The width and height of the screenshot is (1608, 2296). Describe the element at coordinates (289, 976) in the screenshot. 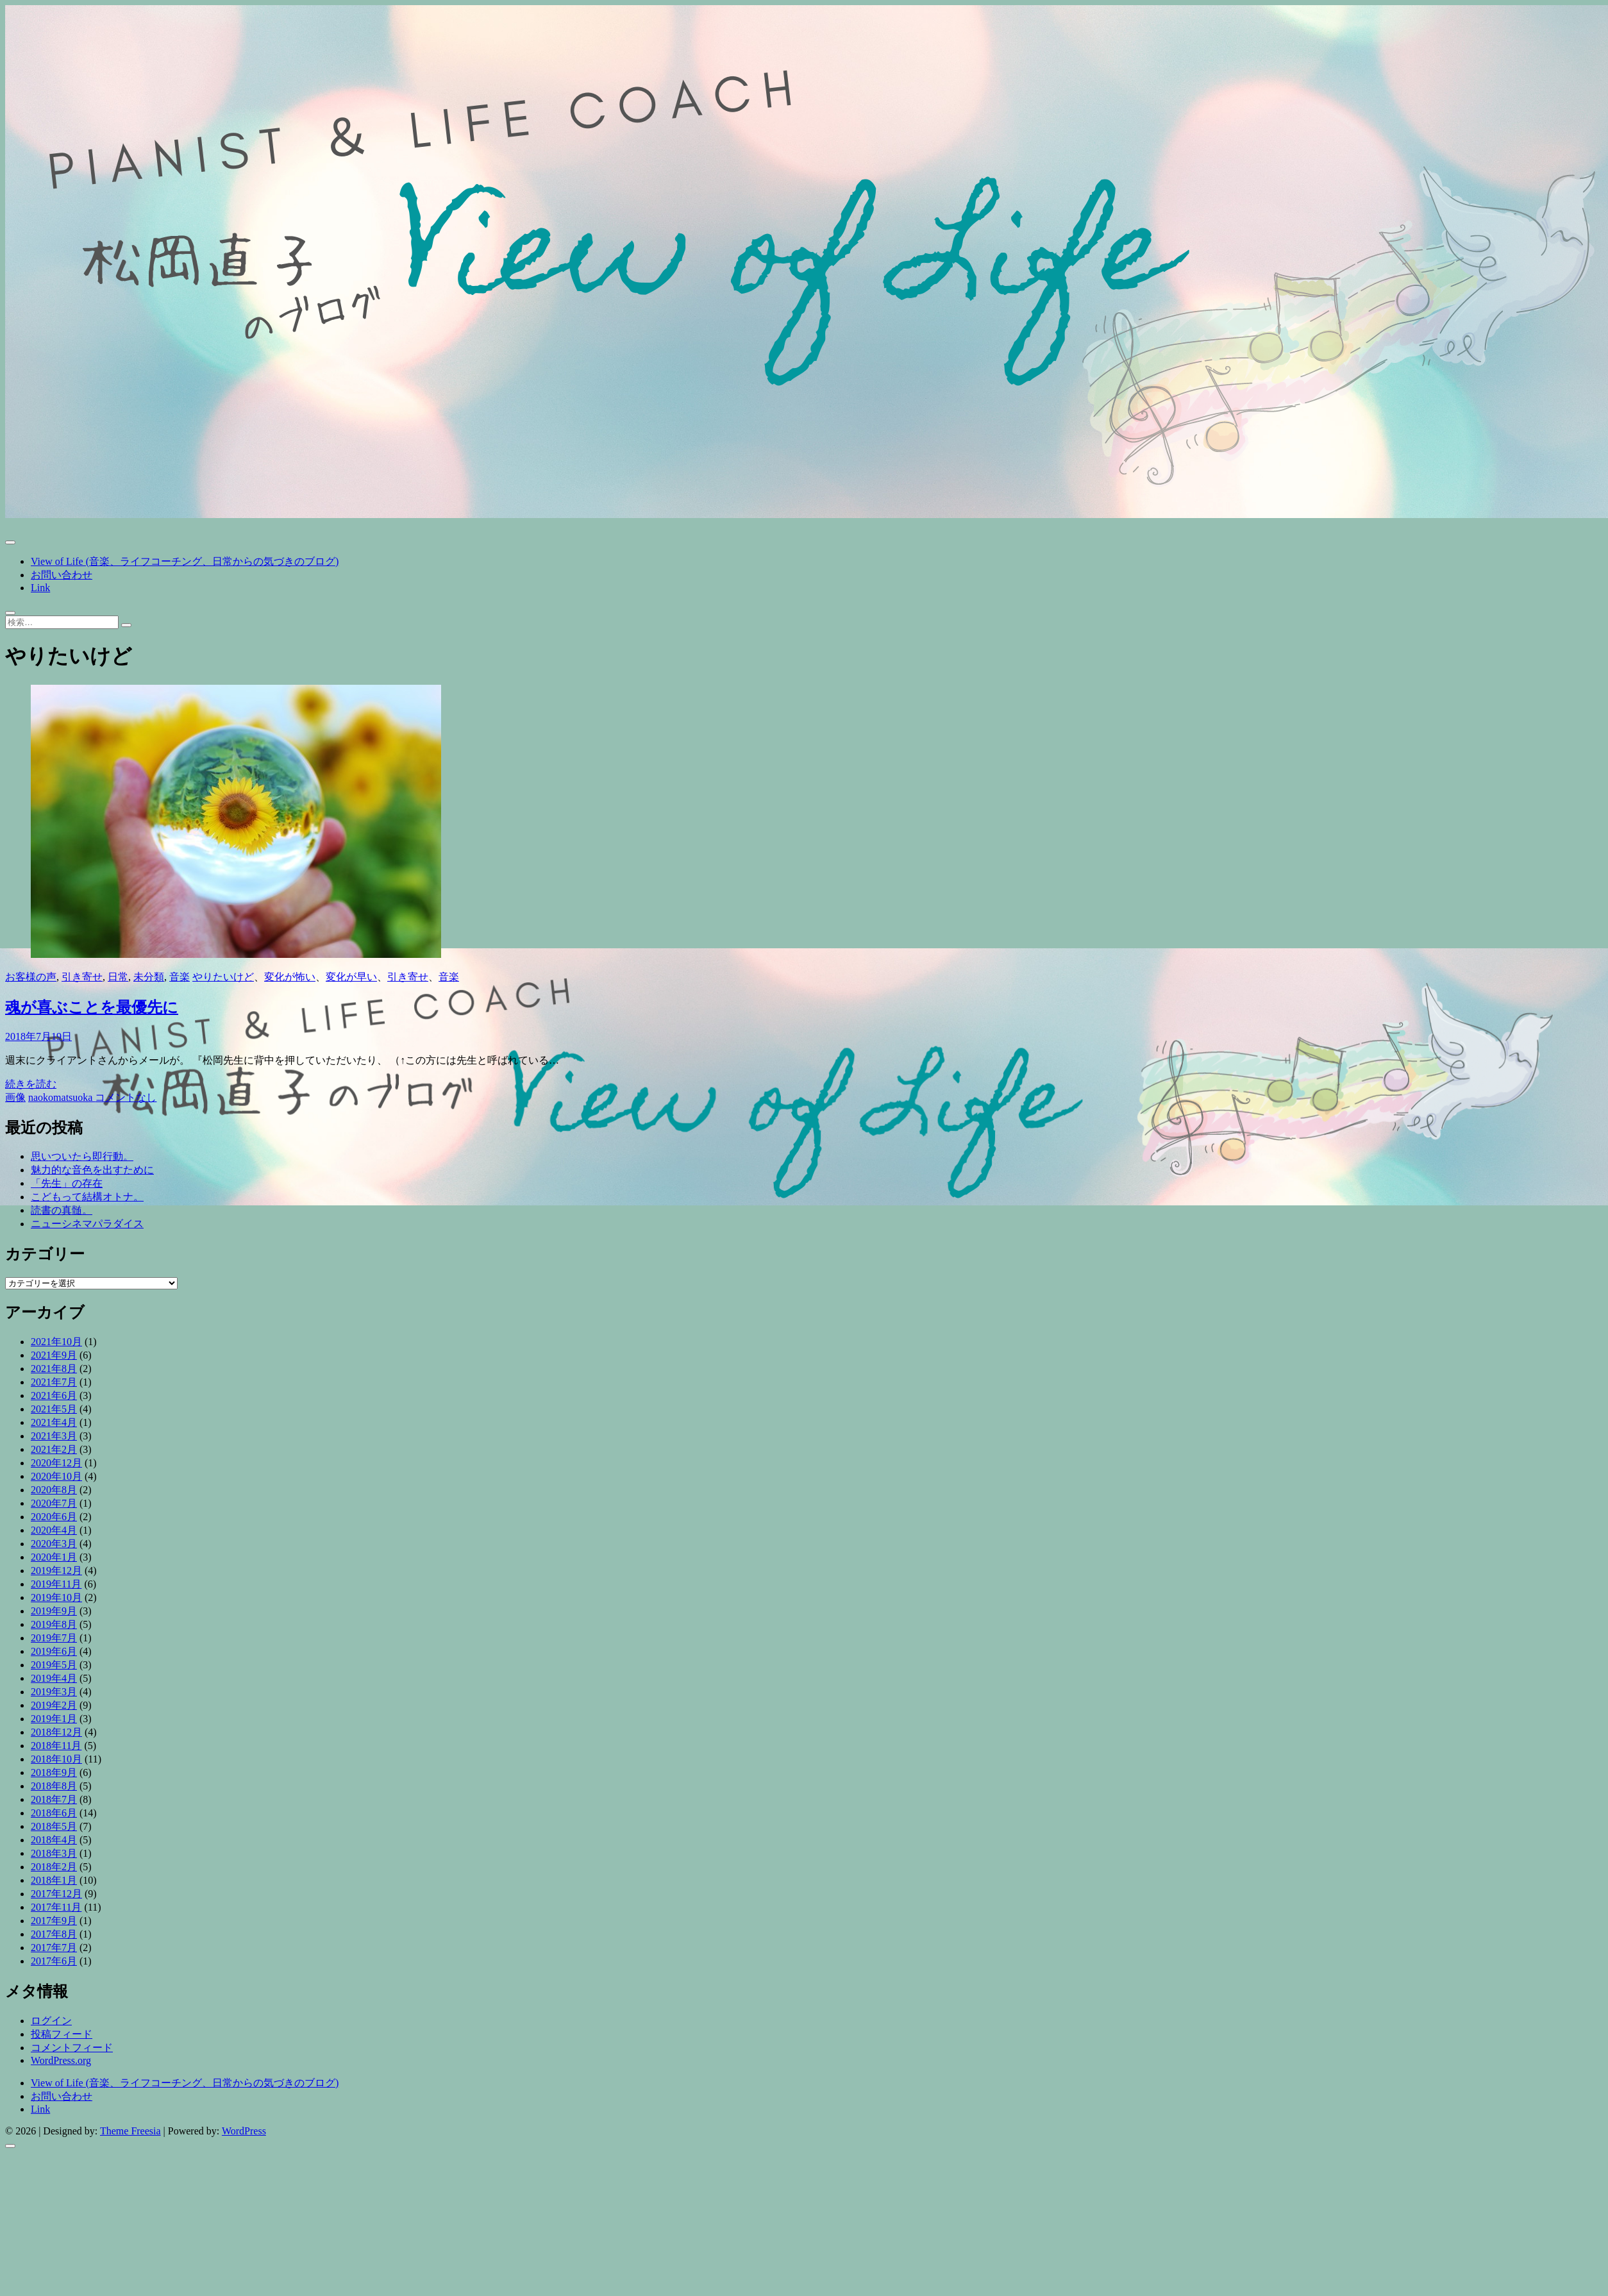

I see `変化が怖い` at that location.